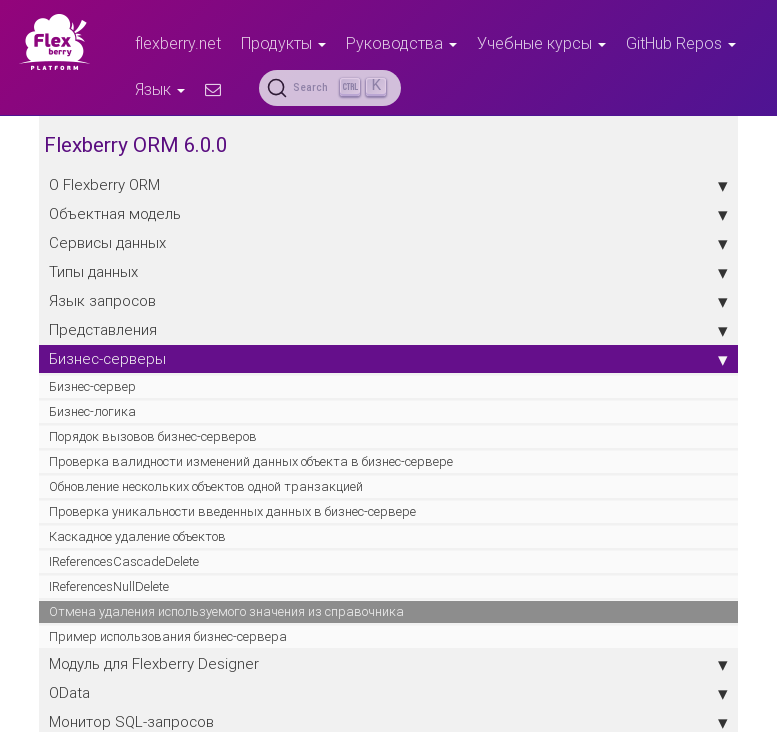 Image resolution: width=777 pixels, height=732 pixels. What do you see at coordinates (232, 511) in the screenshot?
I see `Проверка уникальности введенных данных в бизнес-сервере` at bounding box center [232, 511].